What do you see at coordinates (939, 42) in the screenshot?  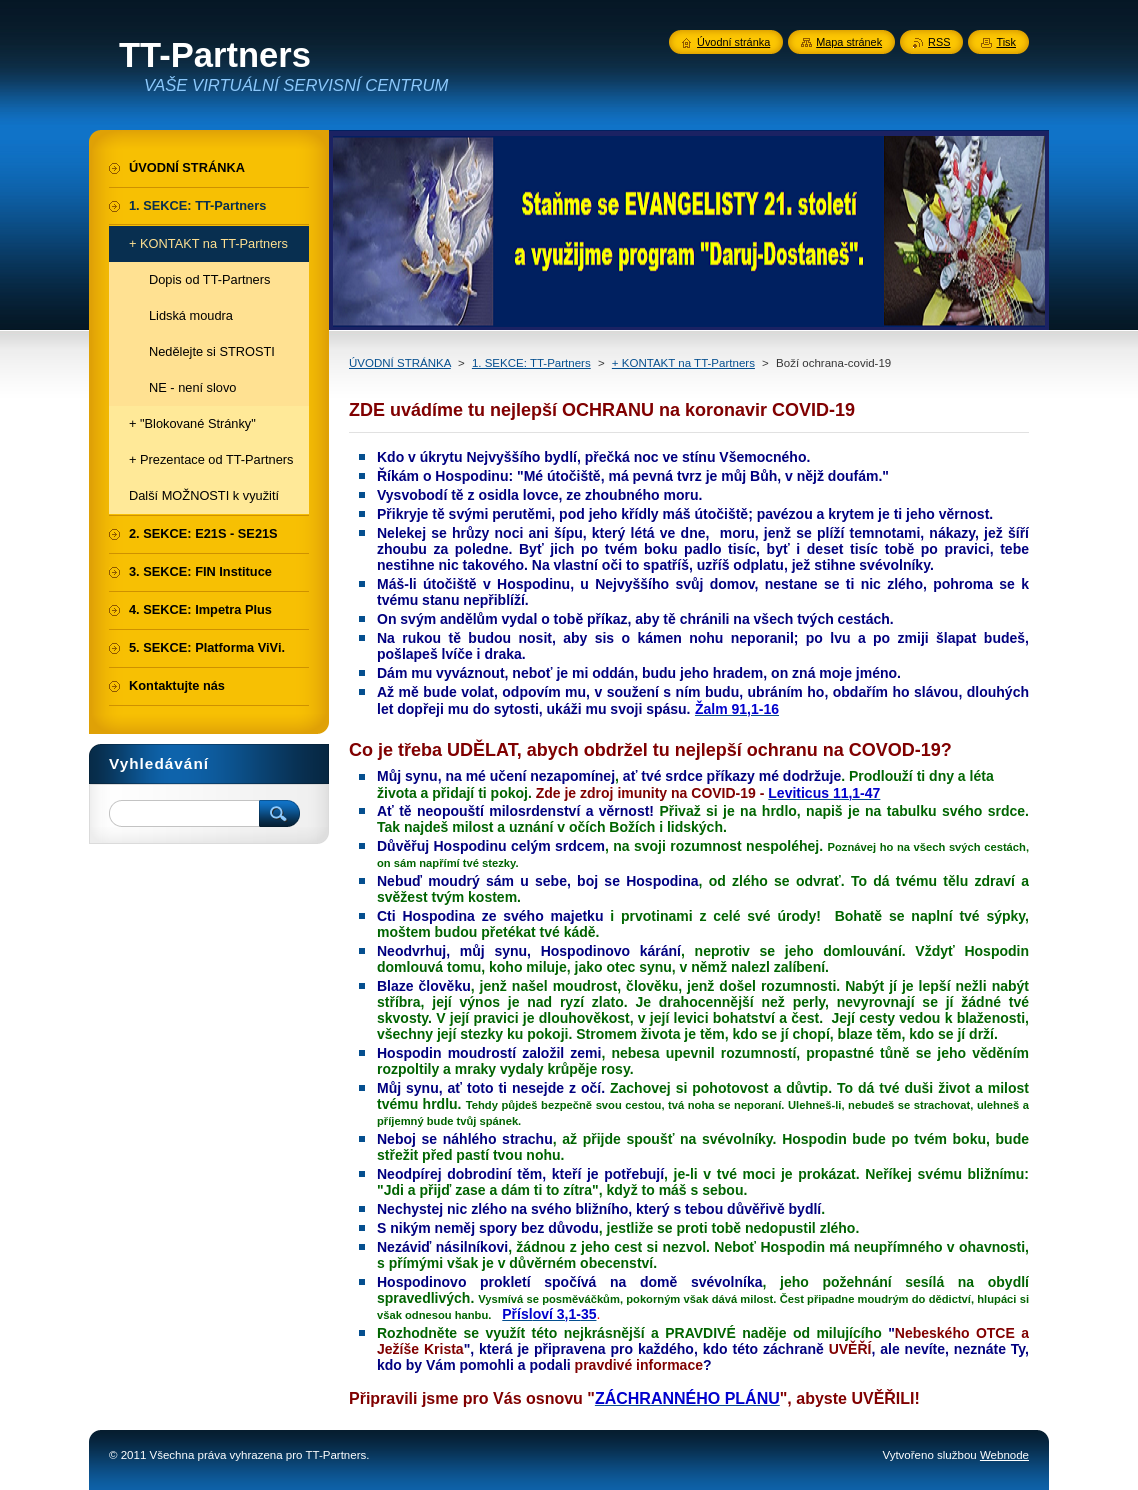 I see `RSS` at bounding box center [939, 42].